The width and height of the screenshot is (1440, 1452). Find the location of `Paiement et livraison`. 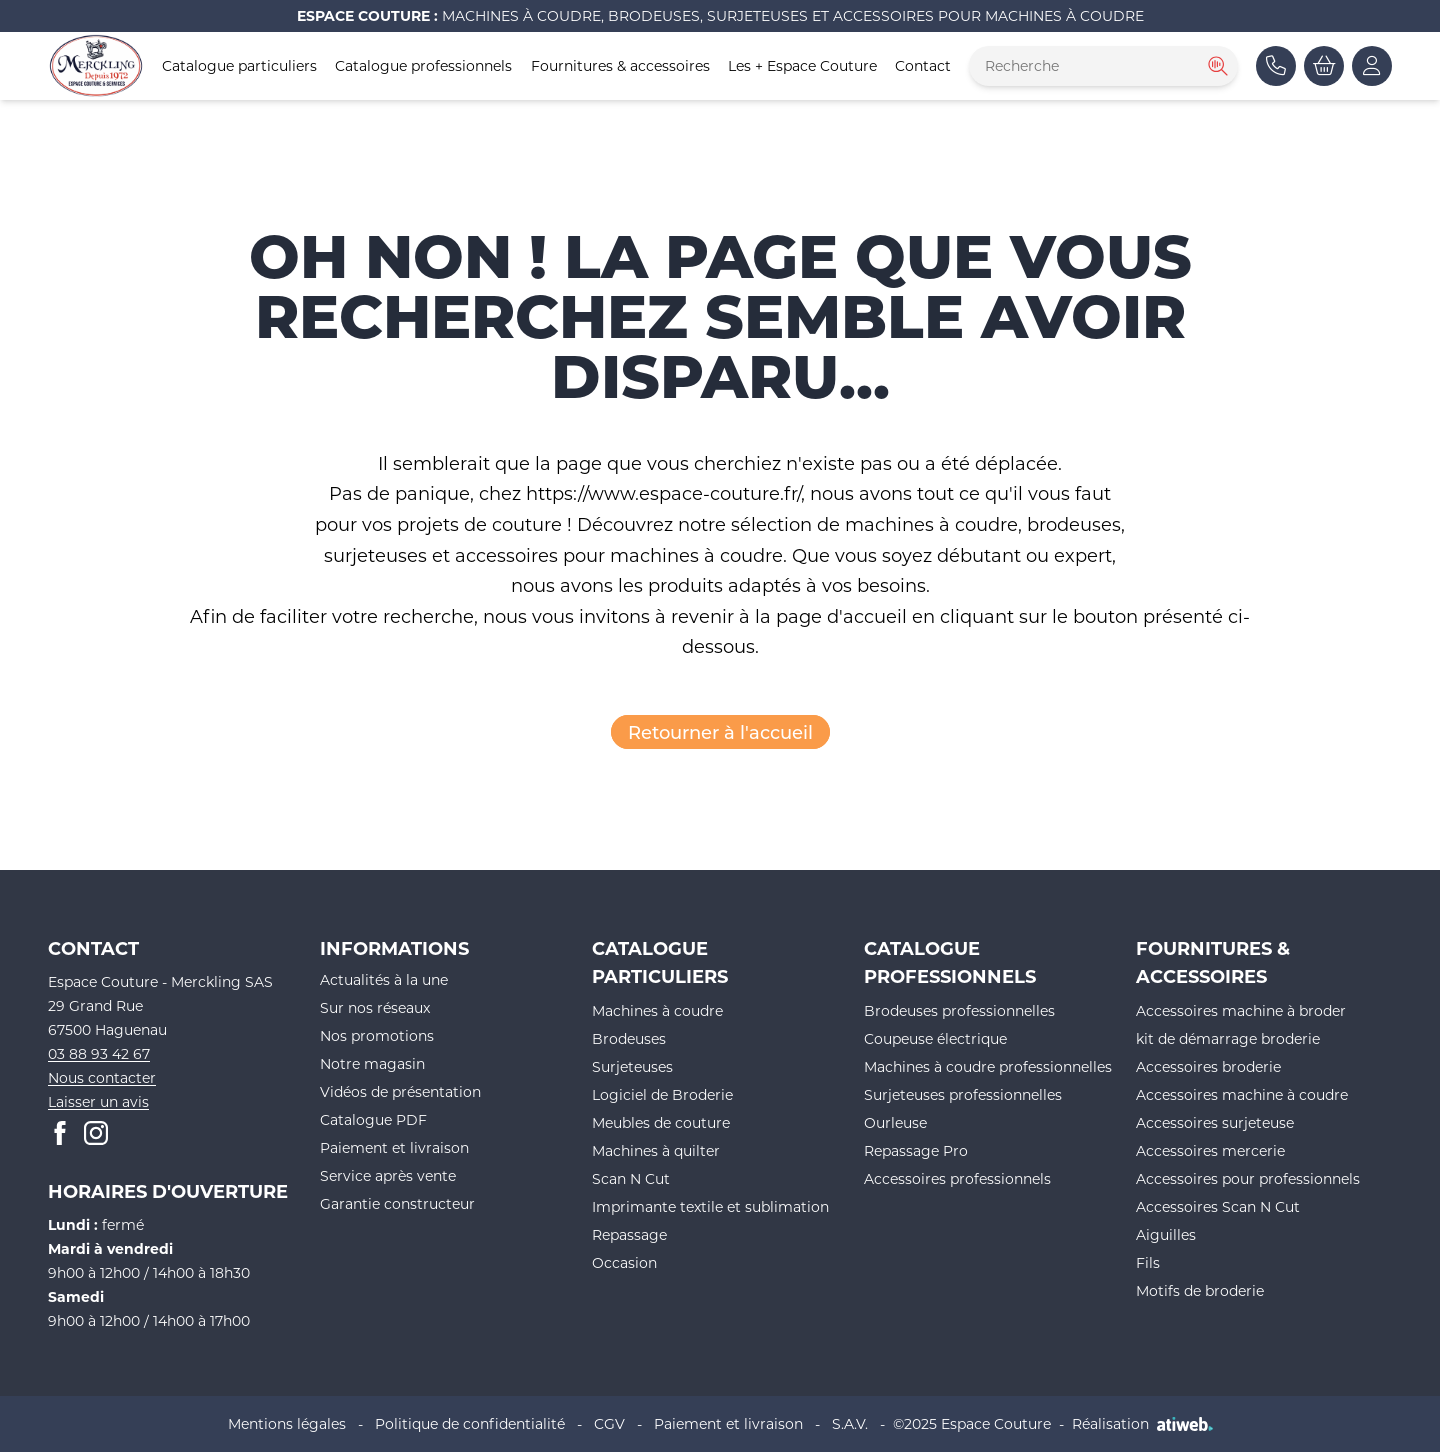

Paiement et livraison is located at coordinates (394, 1147).